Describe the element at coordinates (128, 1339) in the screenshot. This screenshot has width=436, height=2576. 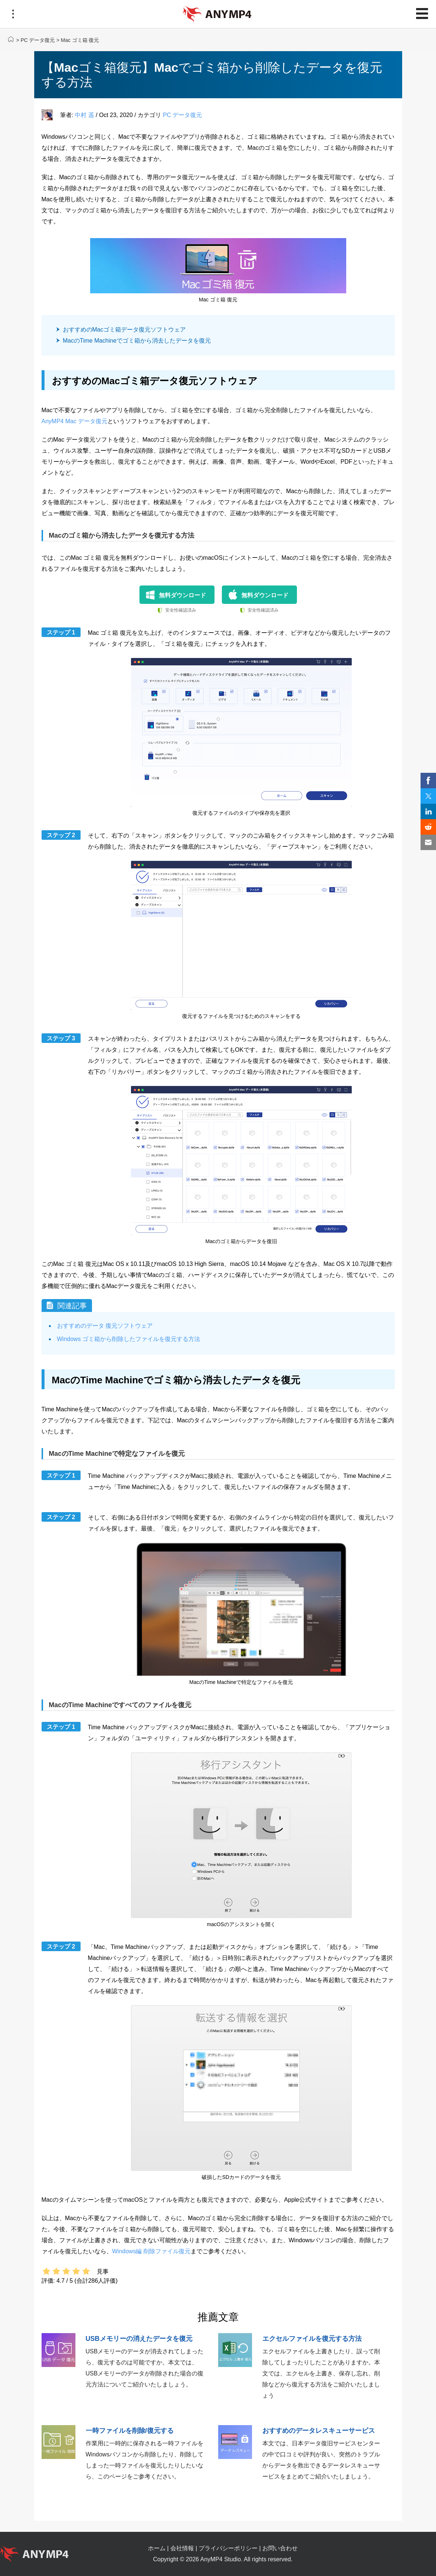
I see `Windows ゴミ箱から削除したファイルを復元する方法` at that location.